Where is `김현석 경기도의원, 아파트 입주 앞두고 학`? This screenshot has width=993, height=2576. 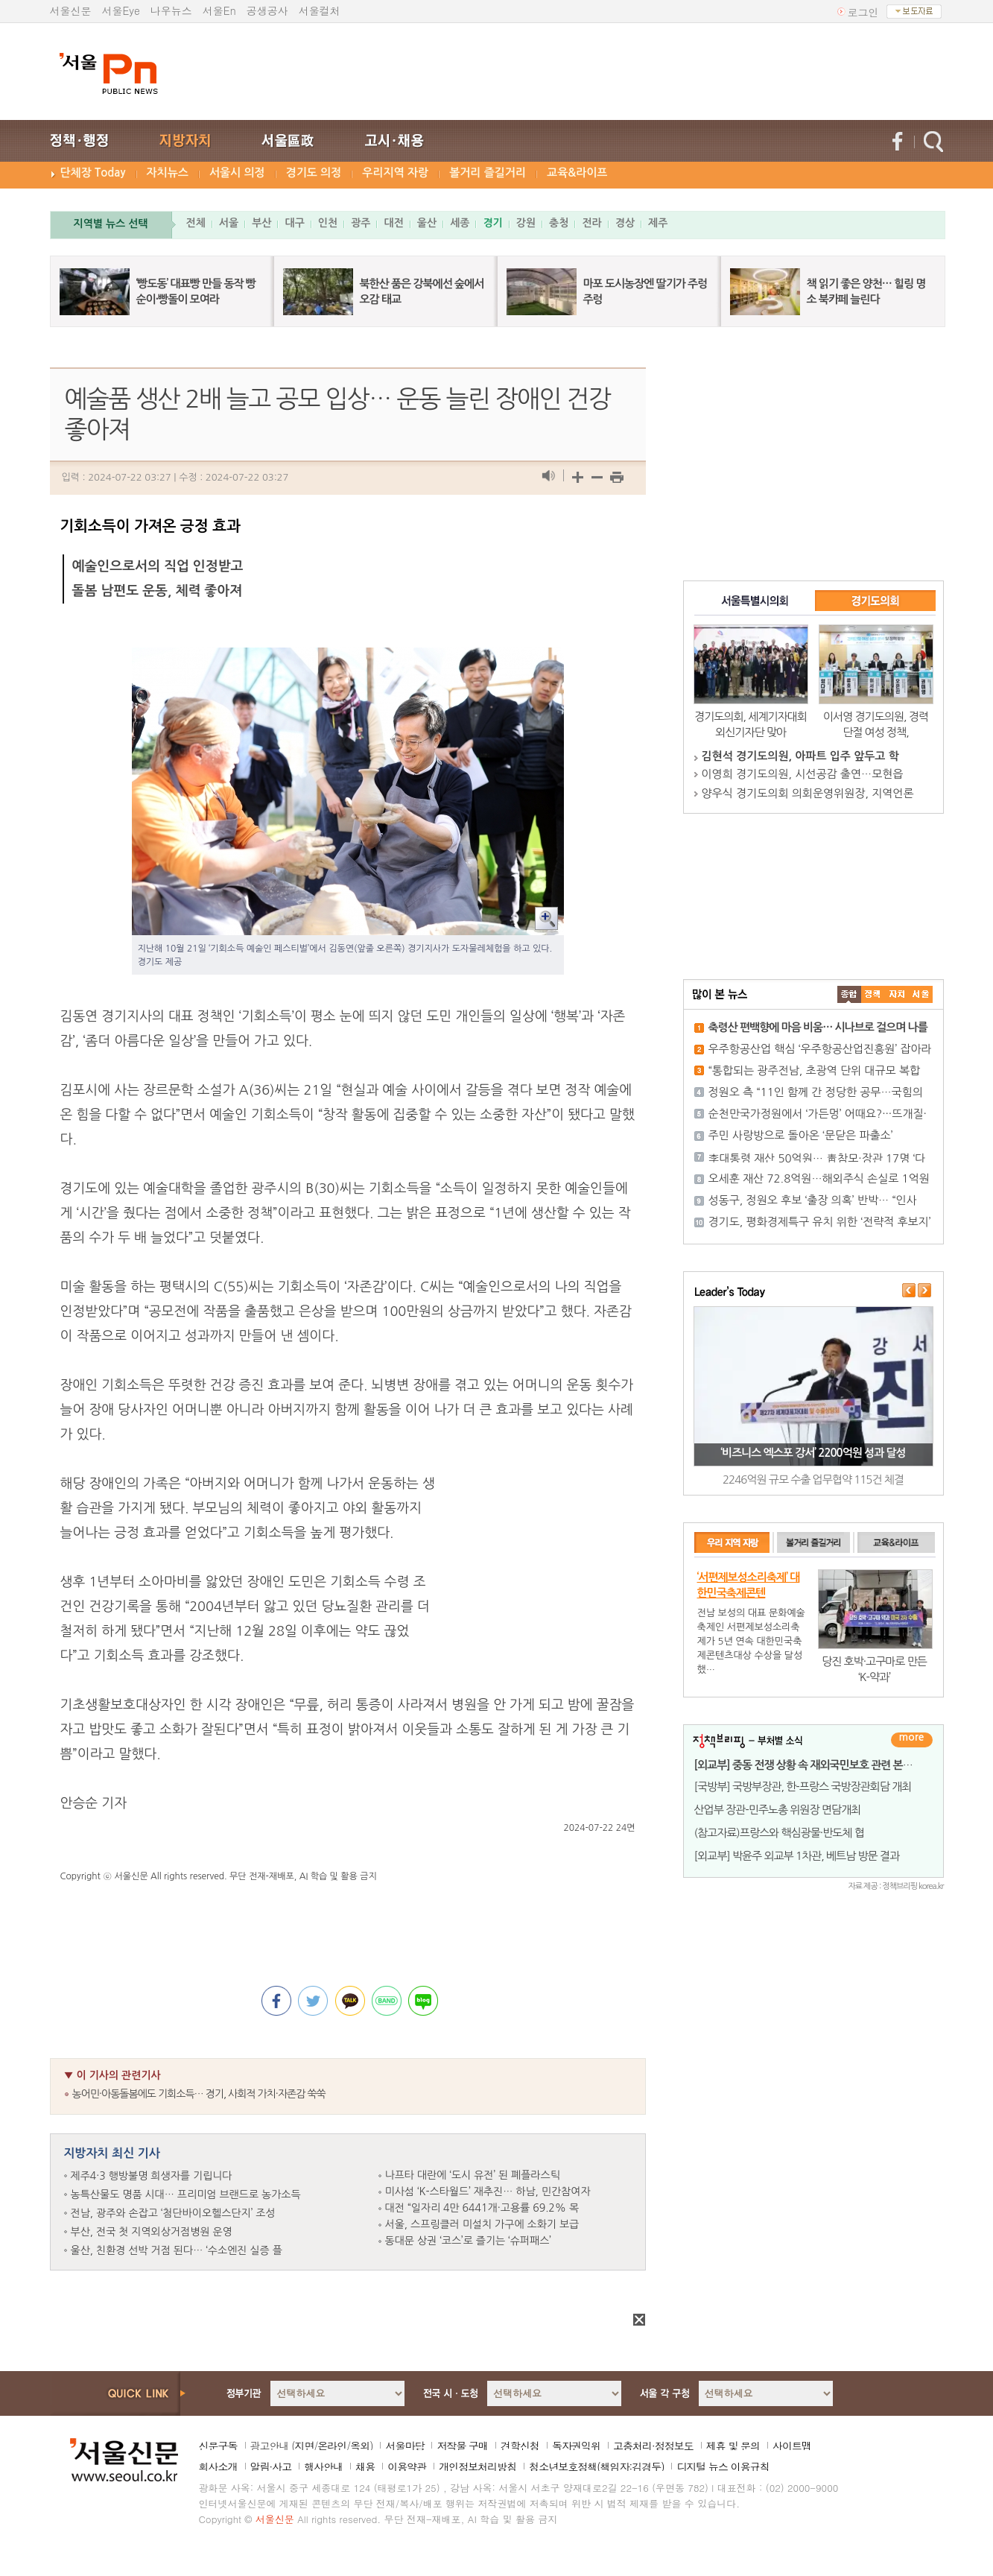
김현석 경기도의원, 아파트 입주 앞두고 학 is located at coordinates (800, 756).